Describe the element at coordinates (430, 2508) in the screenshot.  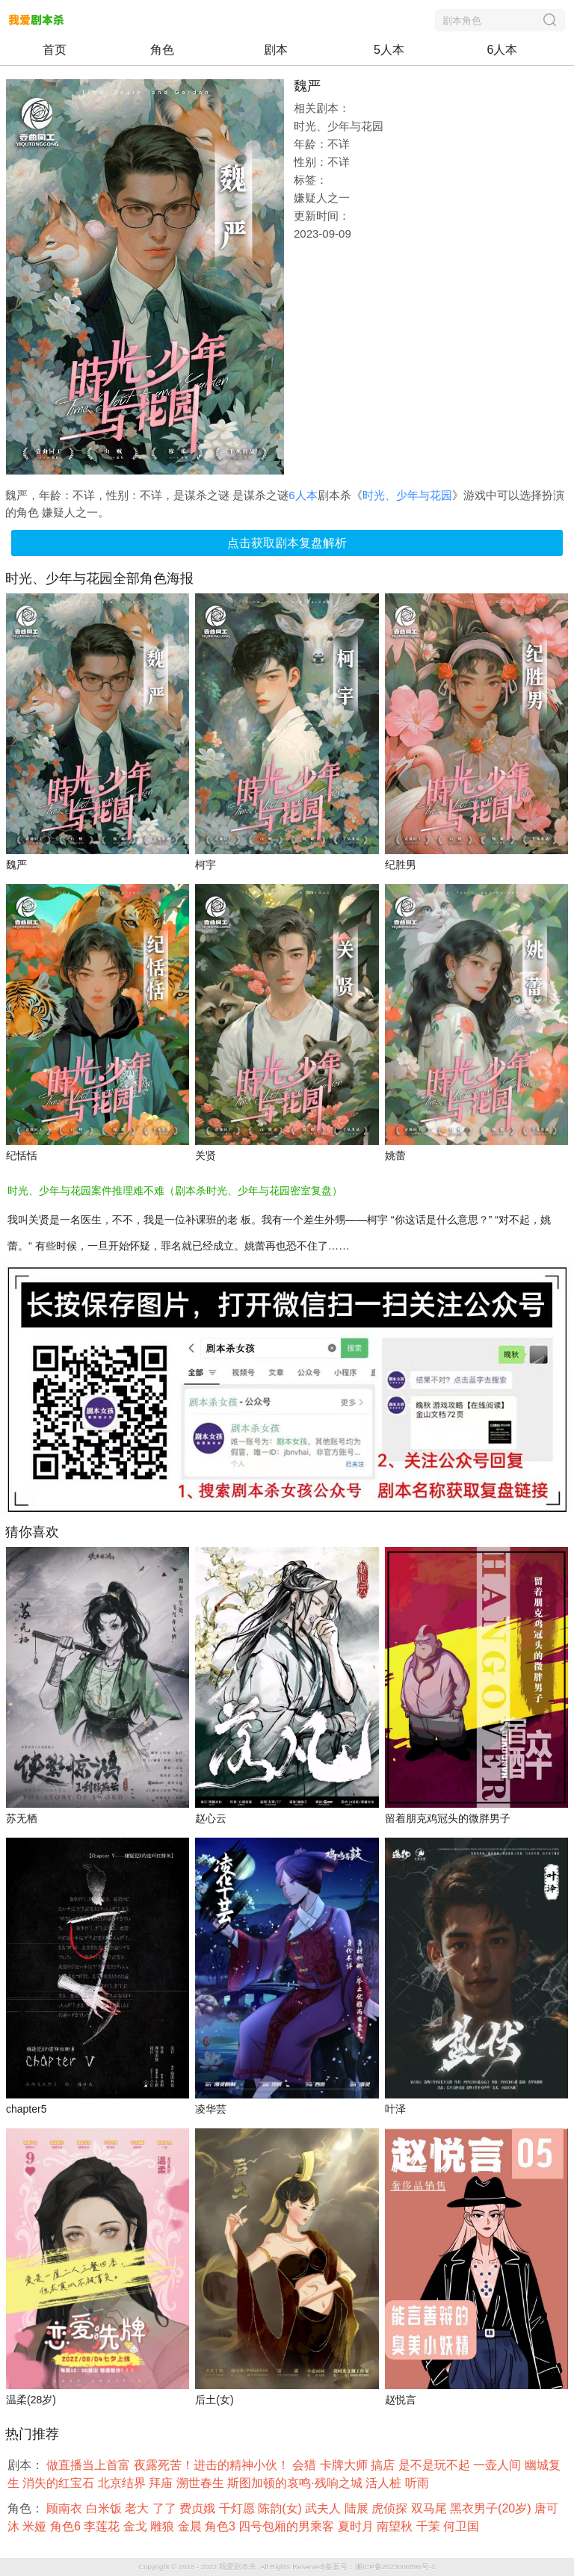
I see `双马尾` at that location.